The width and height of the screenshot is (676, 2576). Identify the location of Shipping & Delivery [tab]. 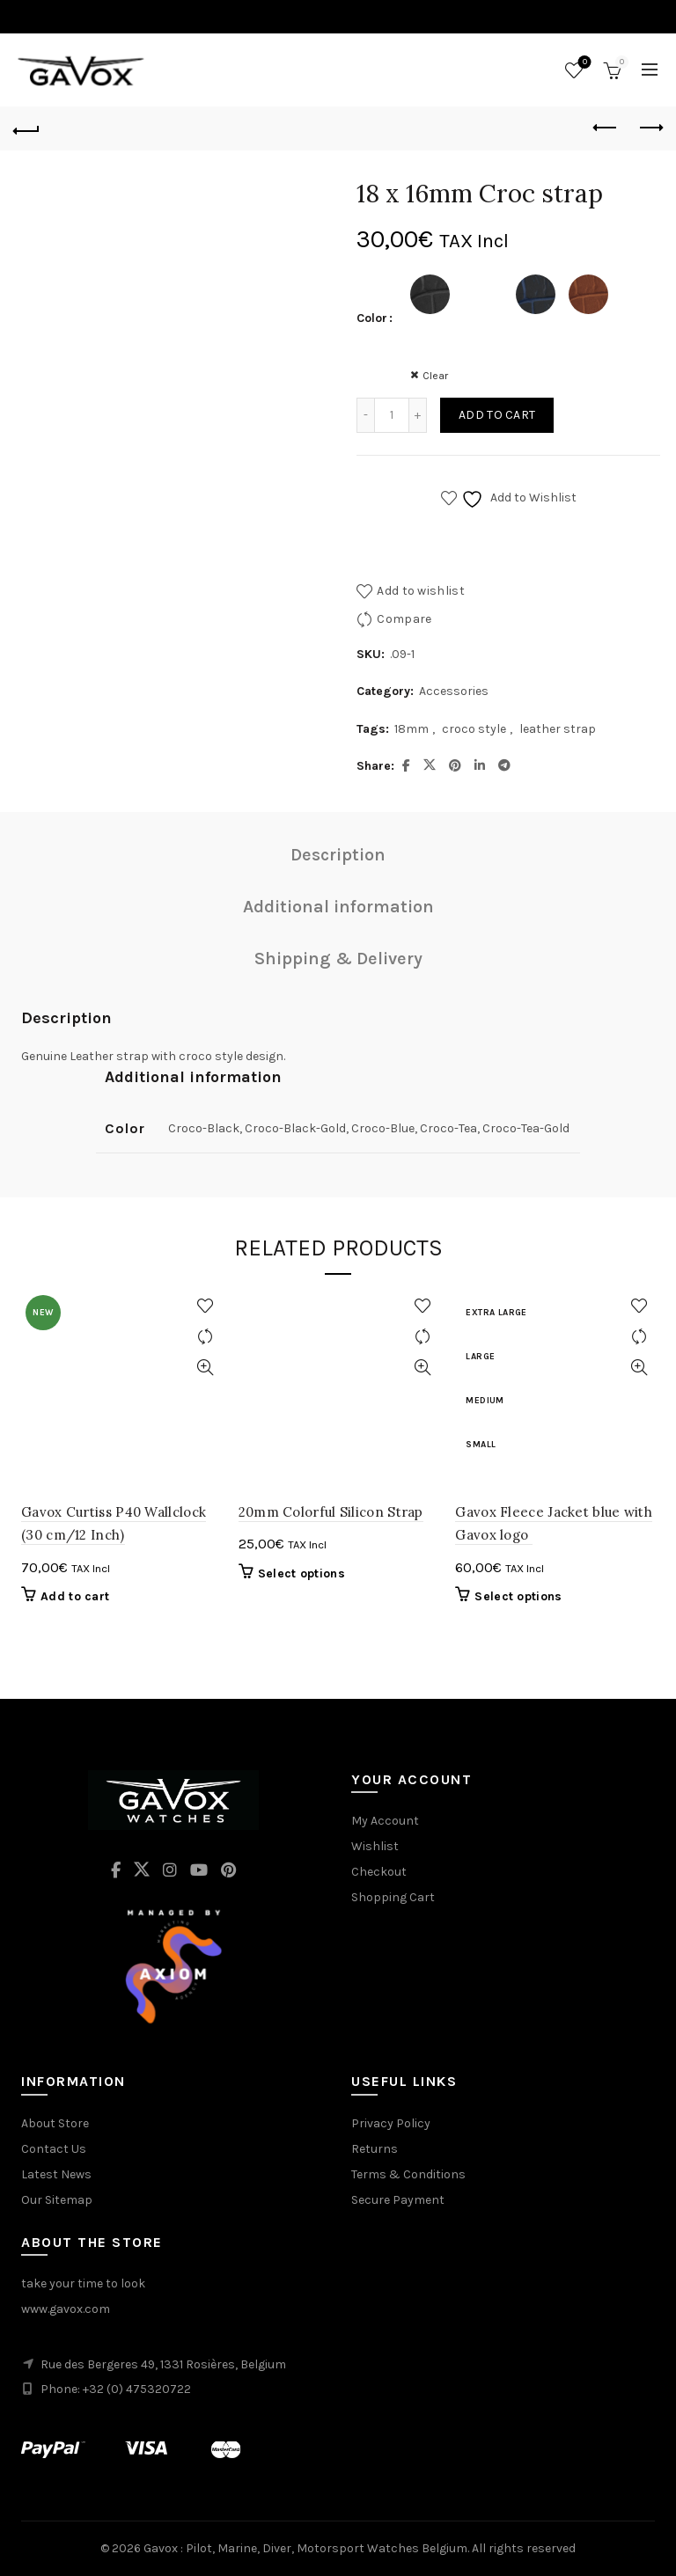
(338, 958).